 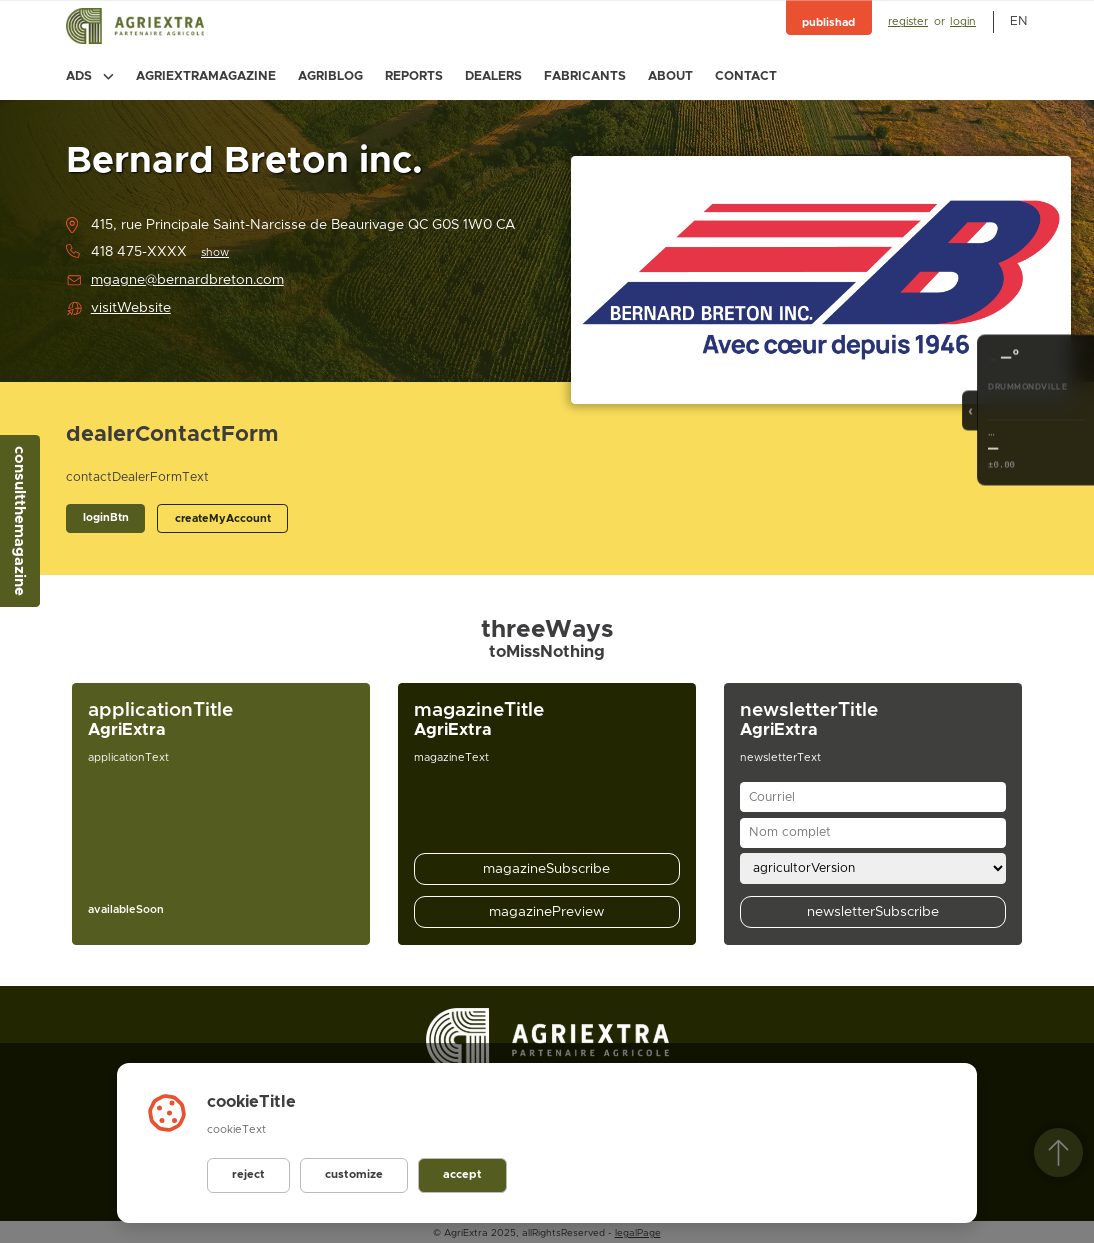 I want to click on loginBtn, so click(x=106, y=517).